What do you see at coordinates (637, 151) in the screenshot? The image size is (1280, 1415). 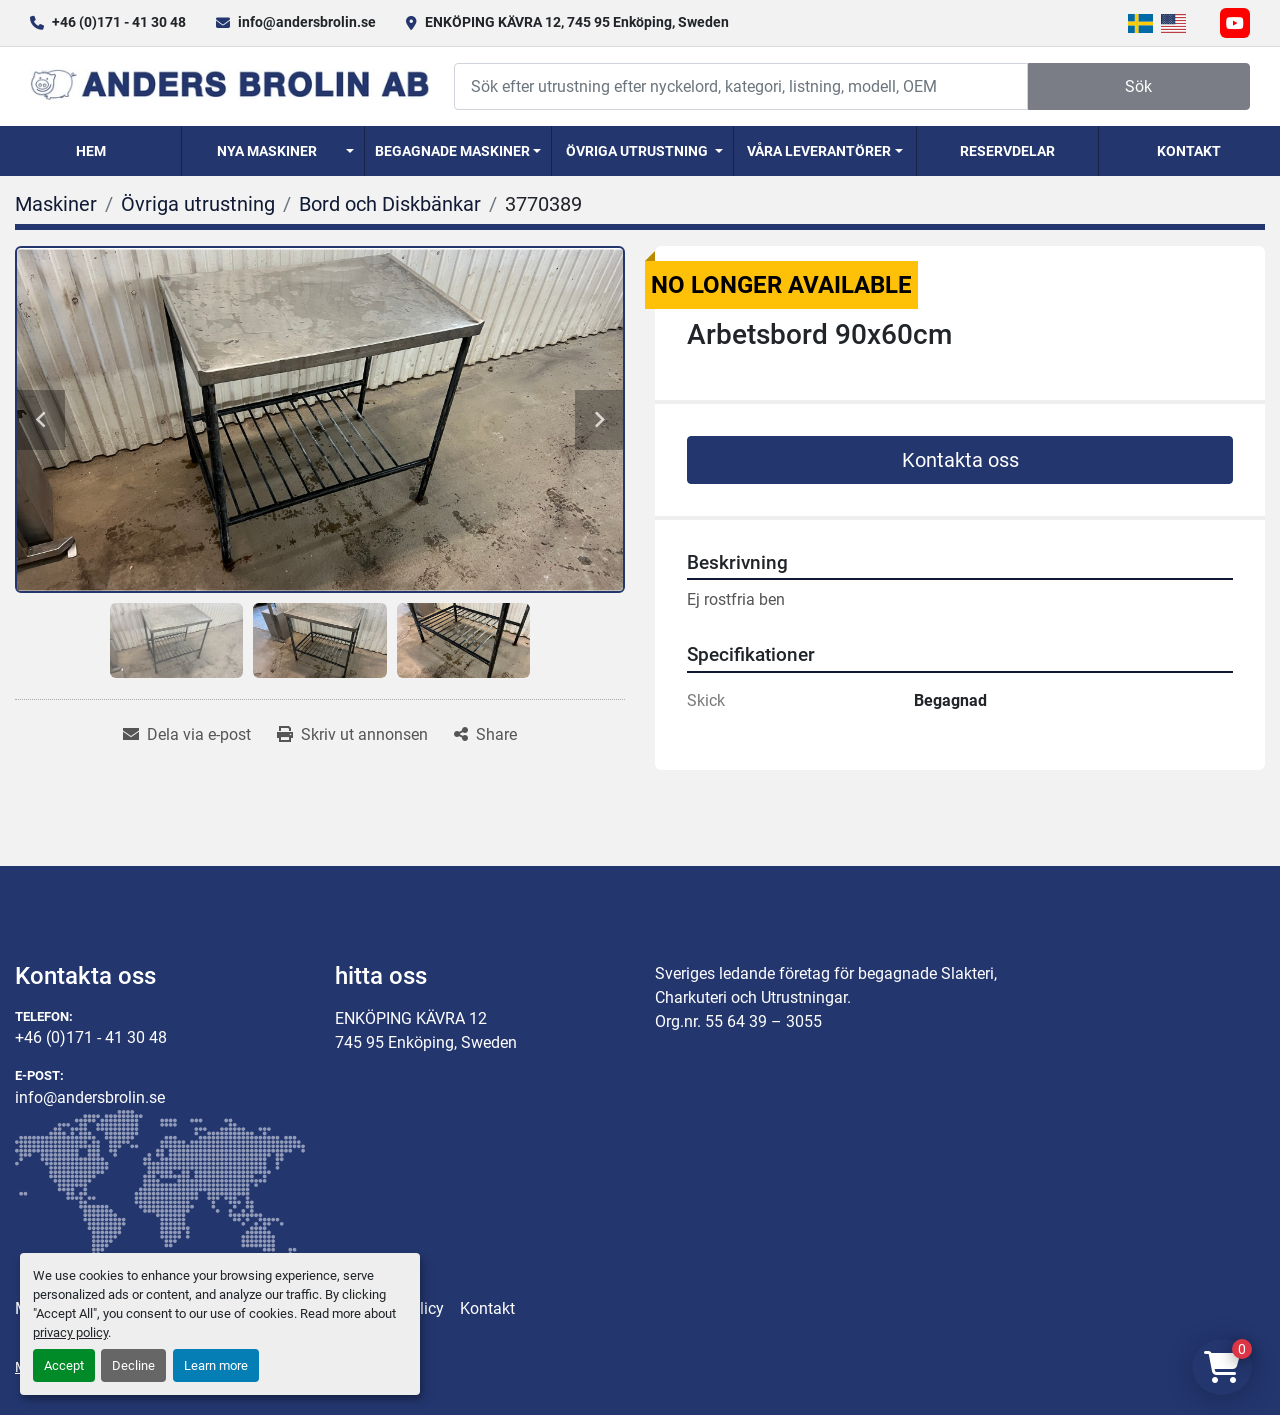 I see `Övriga utrustning` at bounding box center [637, 151].